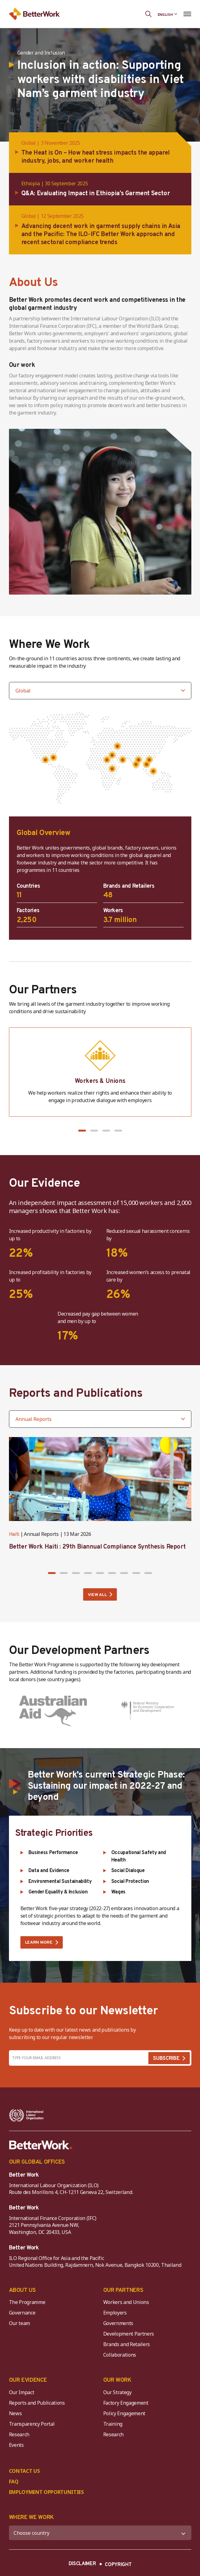 This screenshot has width=200, height=2576. I want to click on Gender Equality & Inclusion, so click(58, 1892).